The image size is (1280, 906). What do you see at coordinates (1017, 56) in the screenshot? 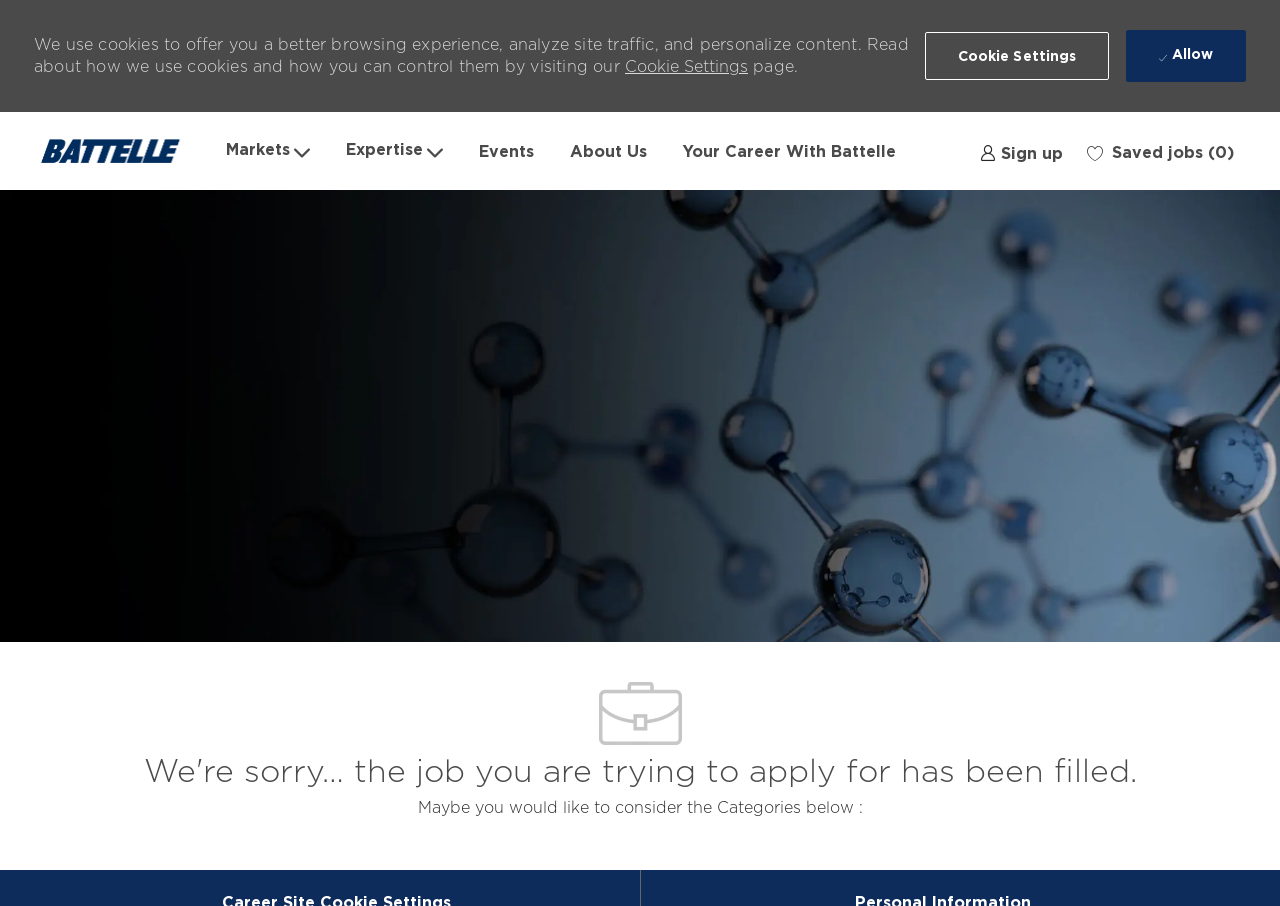
I see `[button]` at bounding box center [1017, 56].